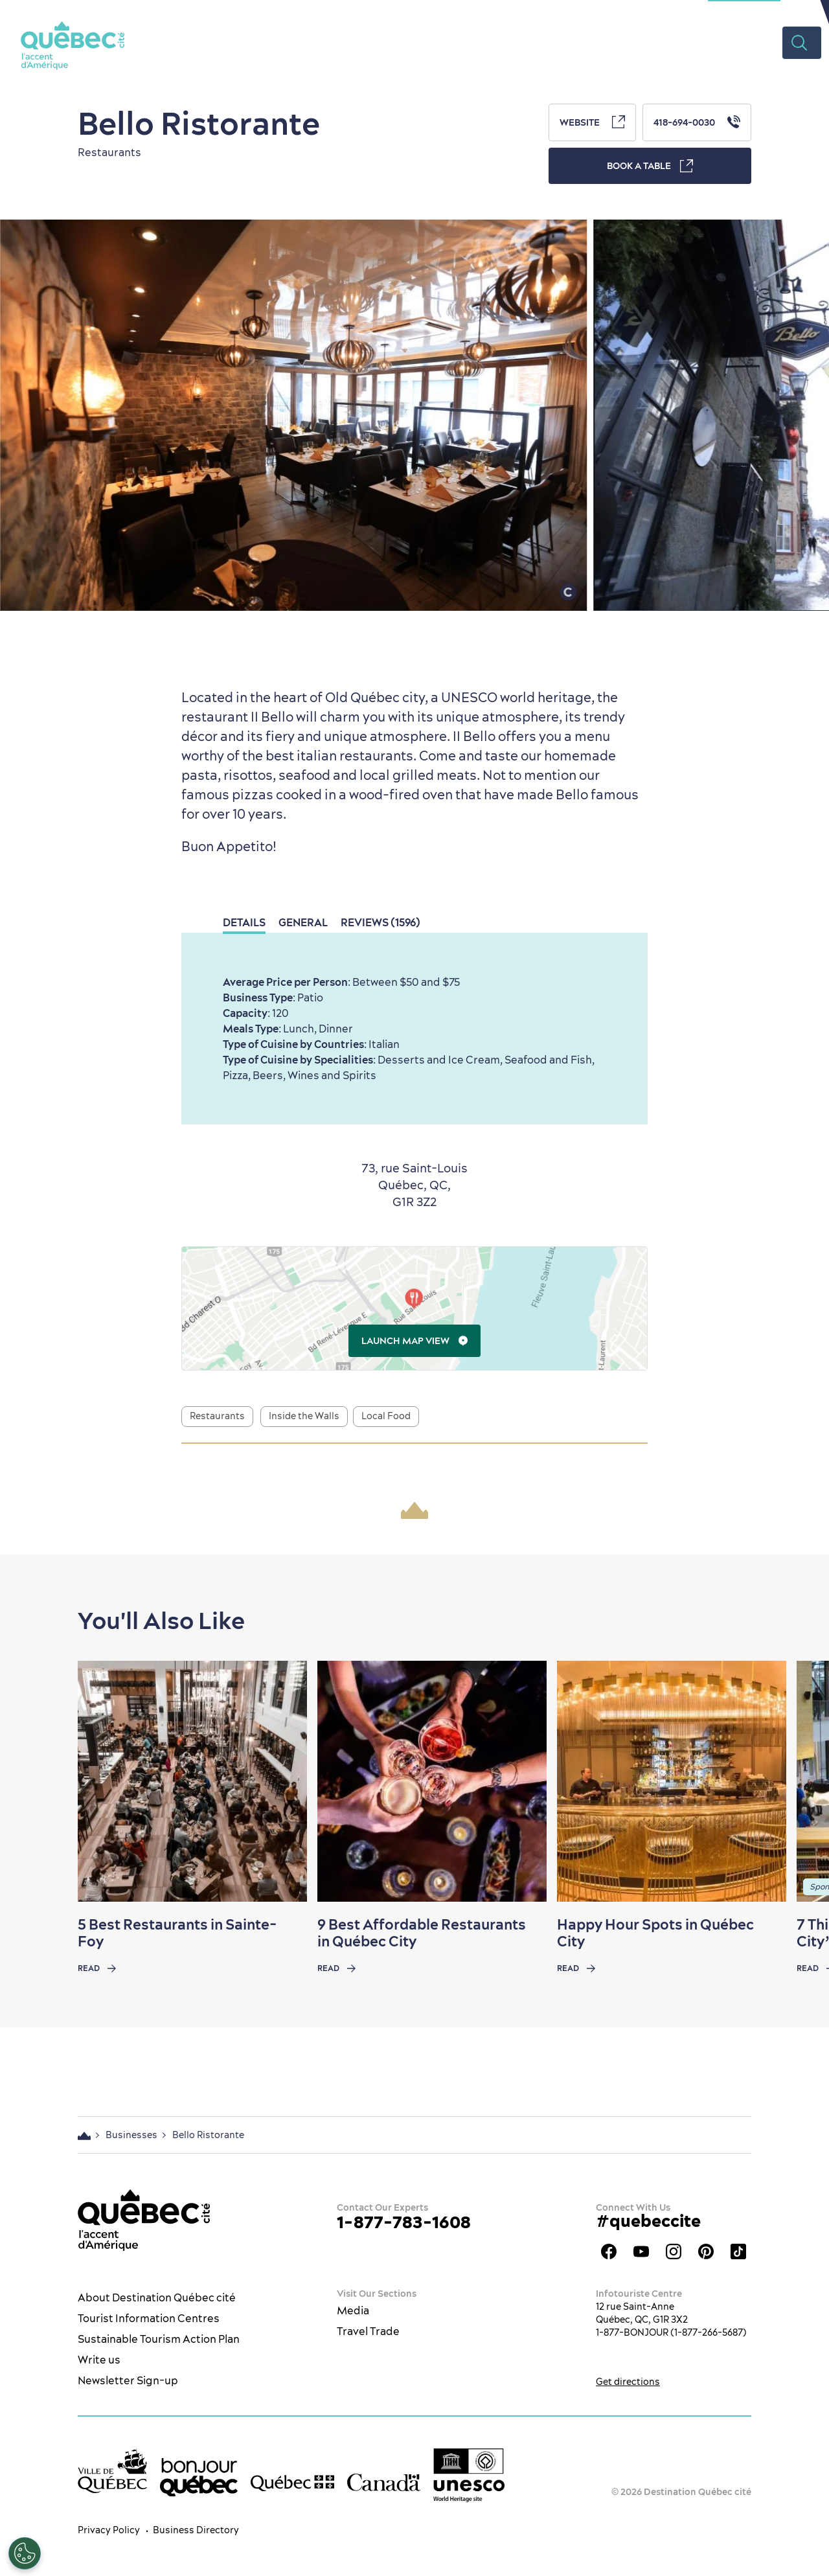 This screenshot has width=829, height=2576. Describe the element at coordinates (383, 2482) in the screenshot. I see `[Government of Canada’s website]` at that location.